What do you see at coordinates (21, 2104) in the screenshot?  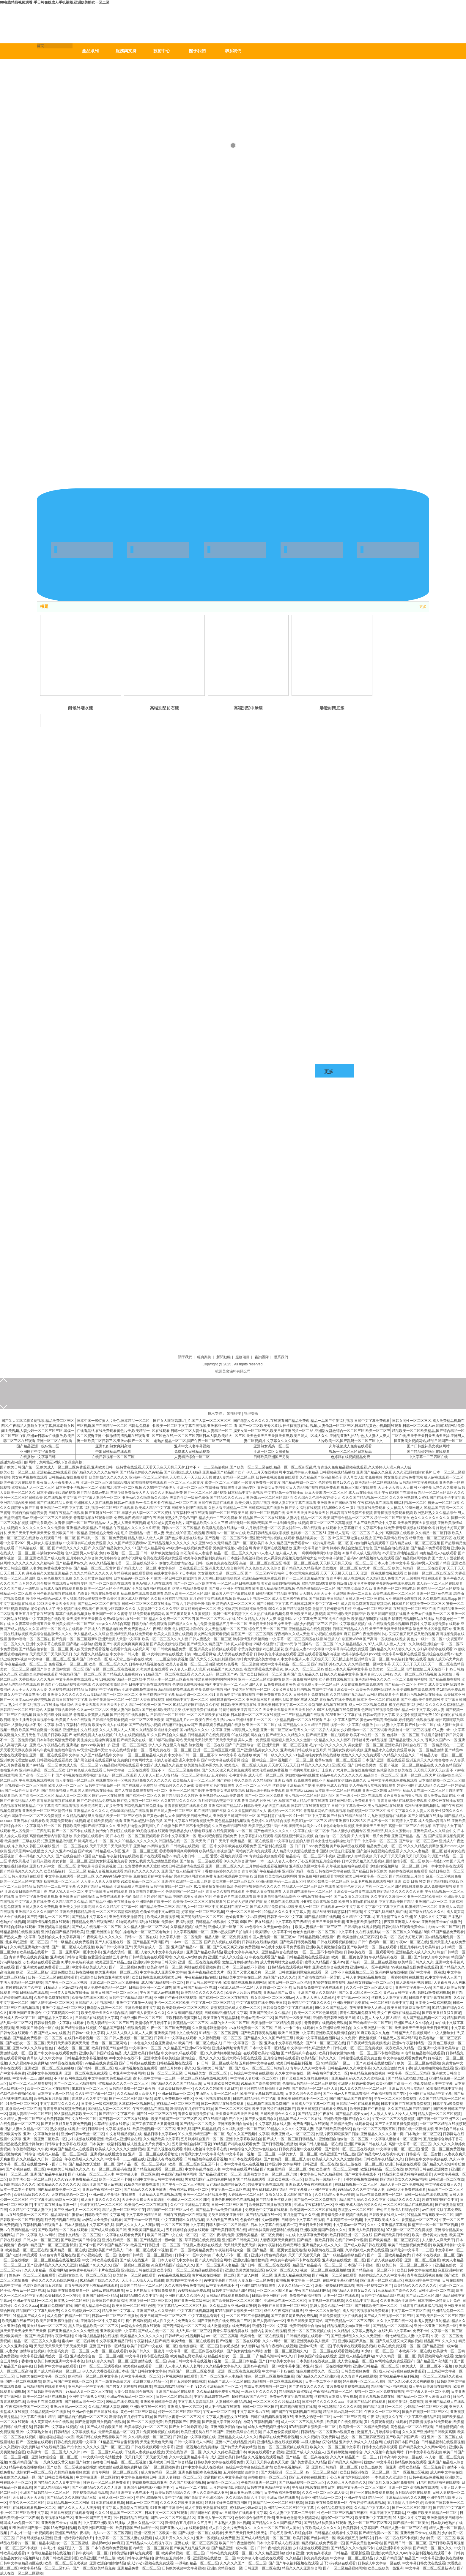 I see `91免费一区二区三区` at bounding box center [21, 2104].